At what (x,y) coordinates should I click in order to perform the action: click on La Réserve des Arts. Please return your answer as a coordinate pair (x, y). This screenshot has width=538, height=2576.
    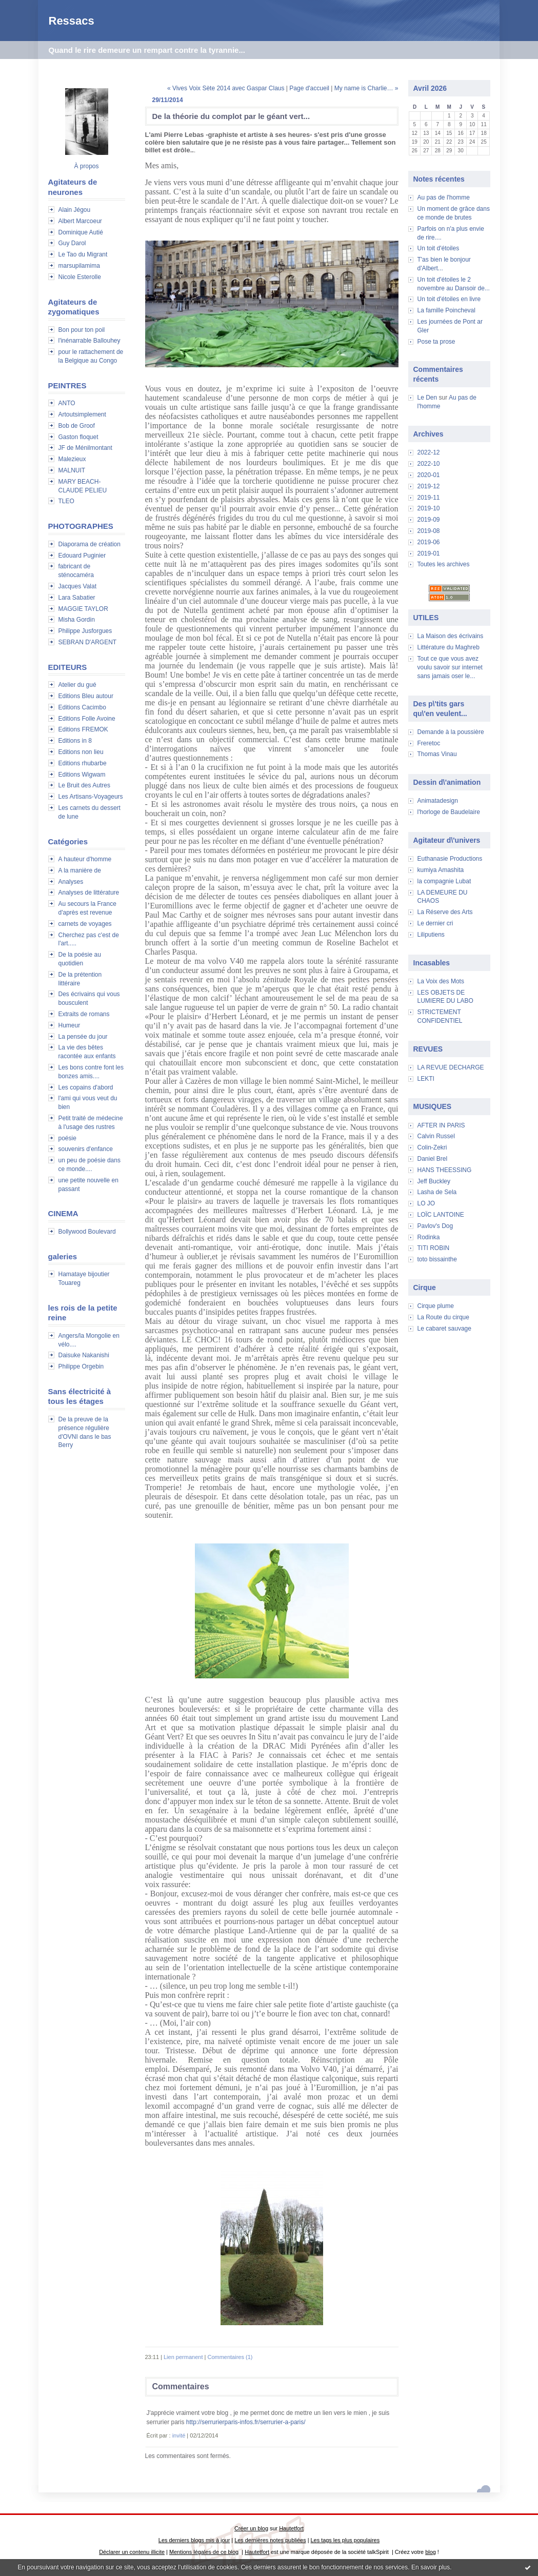
    Looking at the image, I should click on (445, 912).